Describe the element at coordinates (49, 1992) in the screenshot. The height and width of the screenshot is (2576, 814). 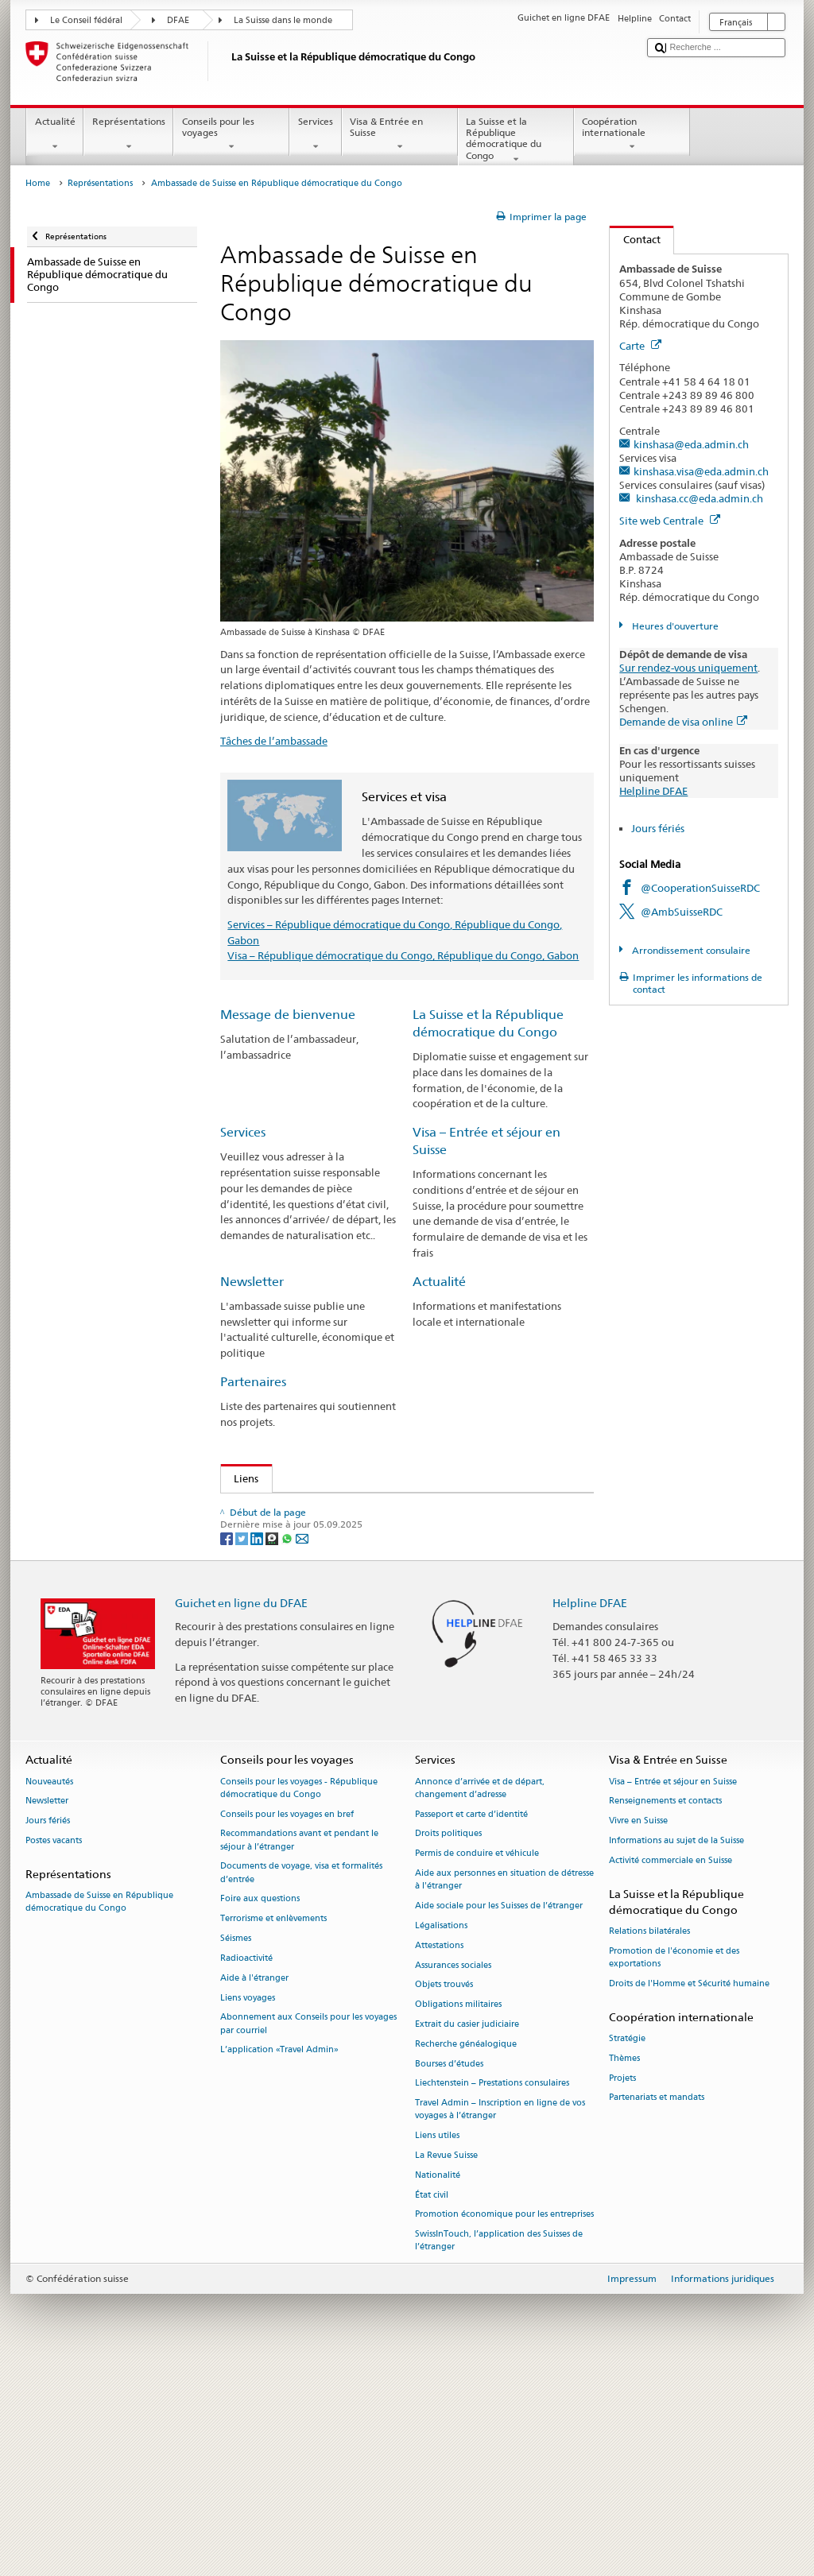
I see `Nouveautés` at that location.